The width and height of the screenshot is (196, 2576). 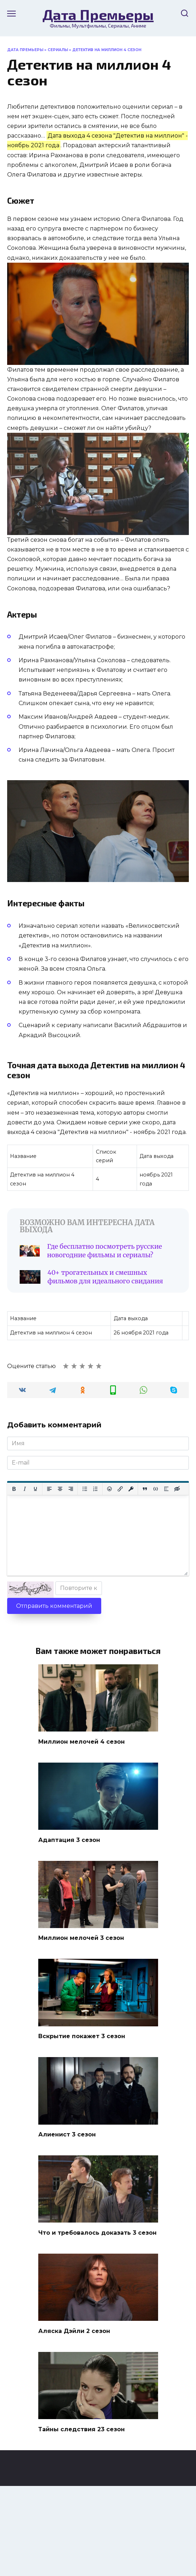 I want to click on [Нумерованный список], so click(x=95, y=1488).